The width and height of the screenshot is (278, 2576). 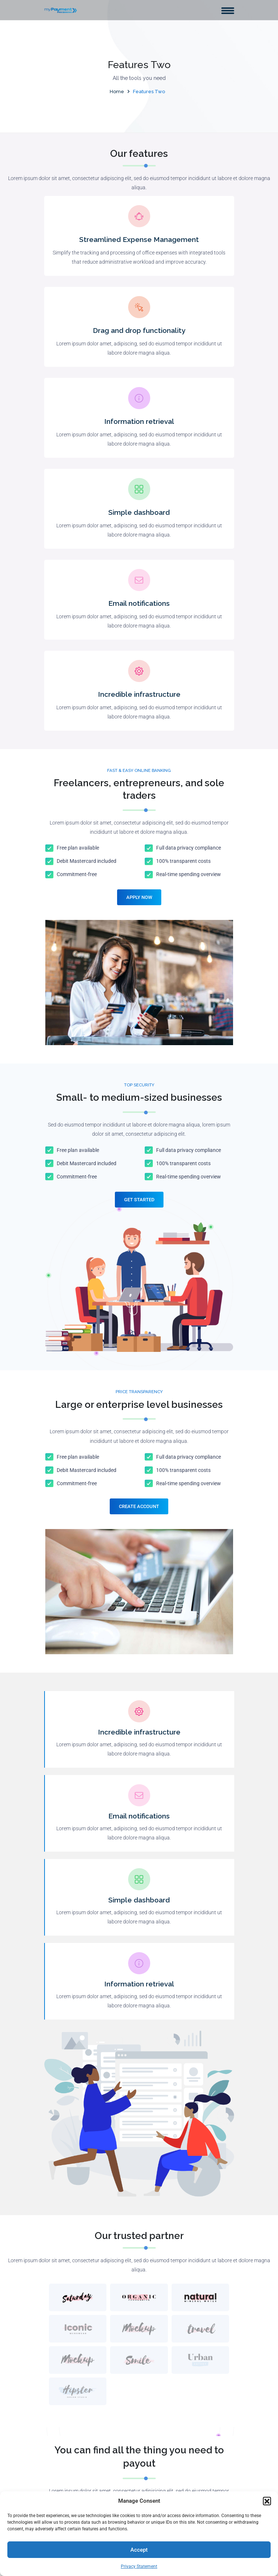 I want to click on Blog, so click(x=56, y=2476).